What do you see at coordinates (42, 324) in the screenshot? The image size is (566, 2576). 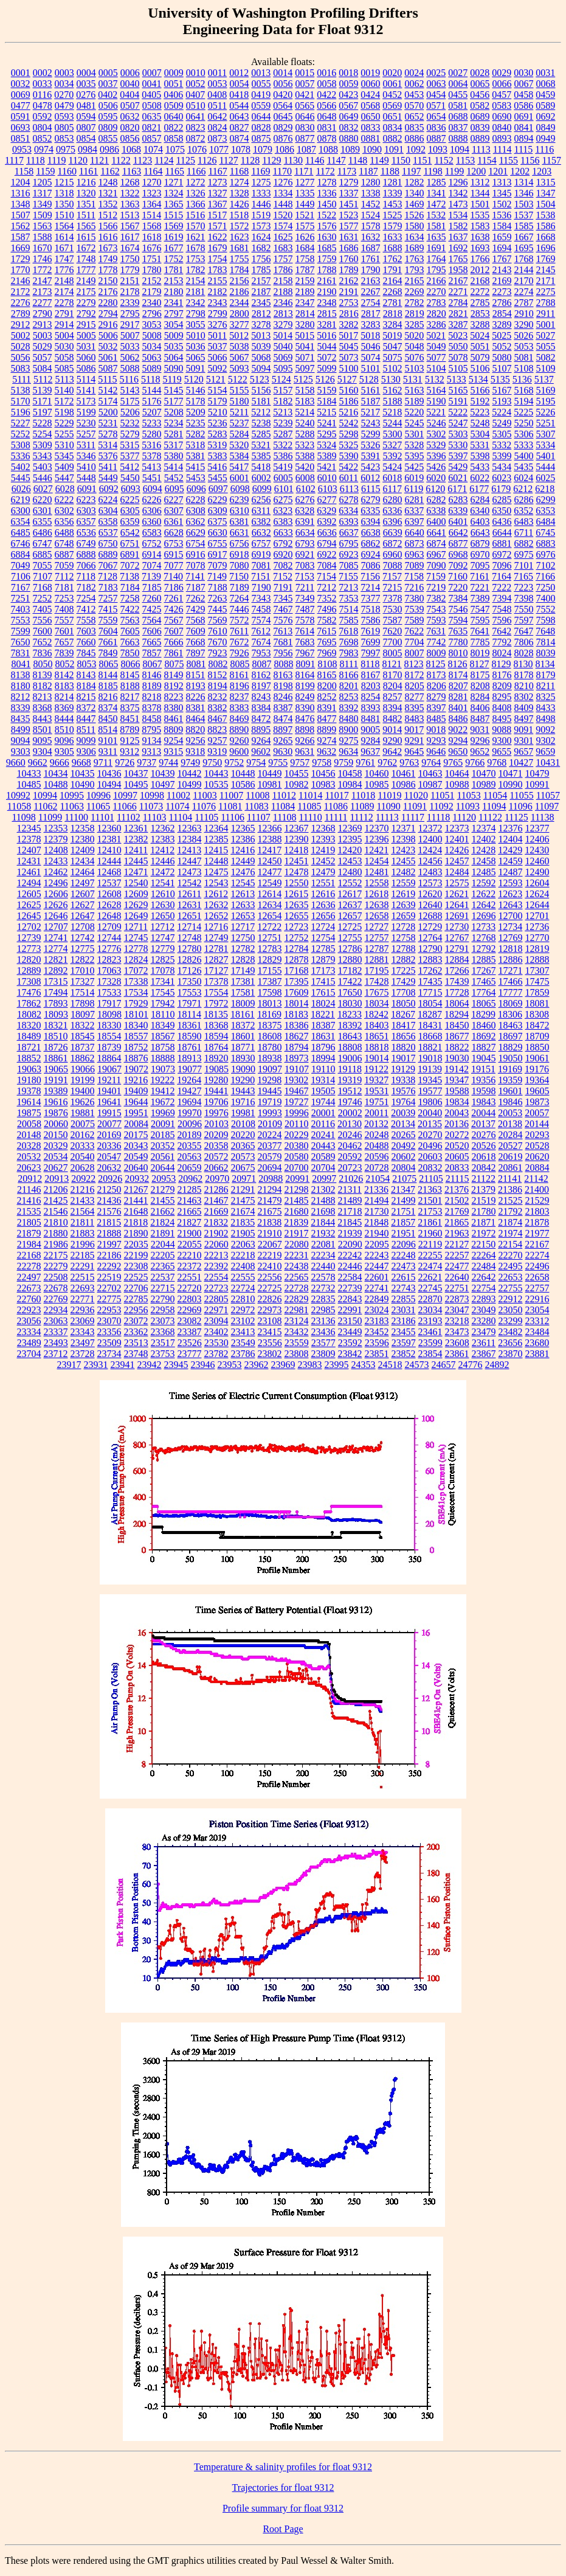 I see `2913` at bounding box center [42, 324].